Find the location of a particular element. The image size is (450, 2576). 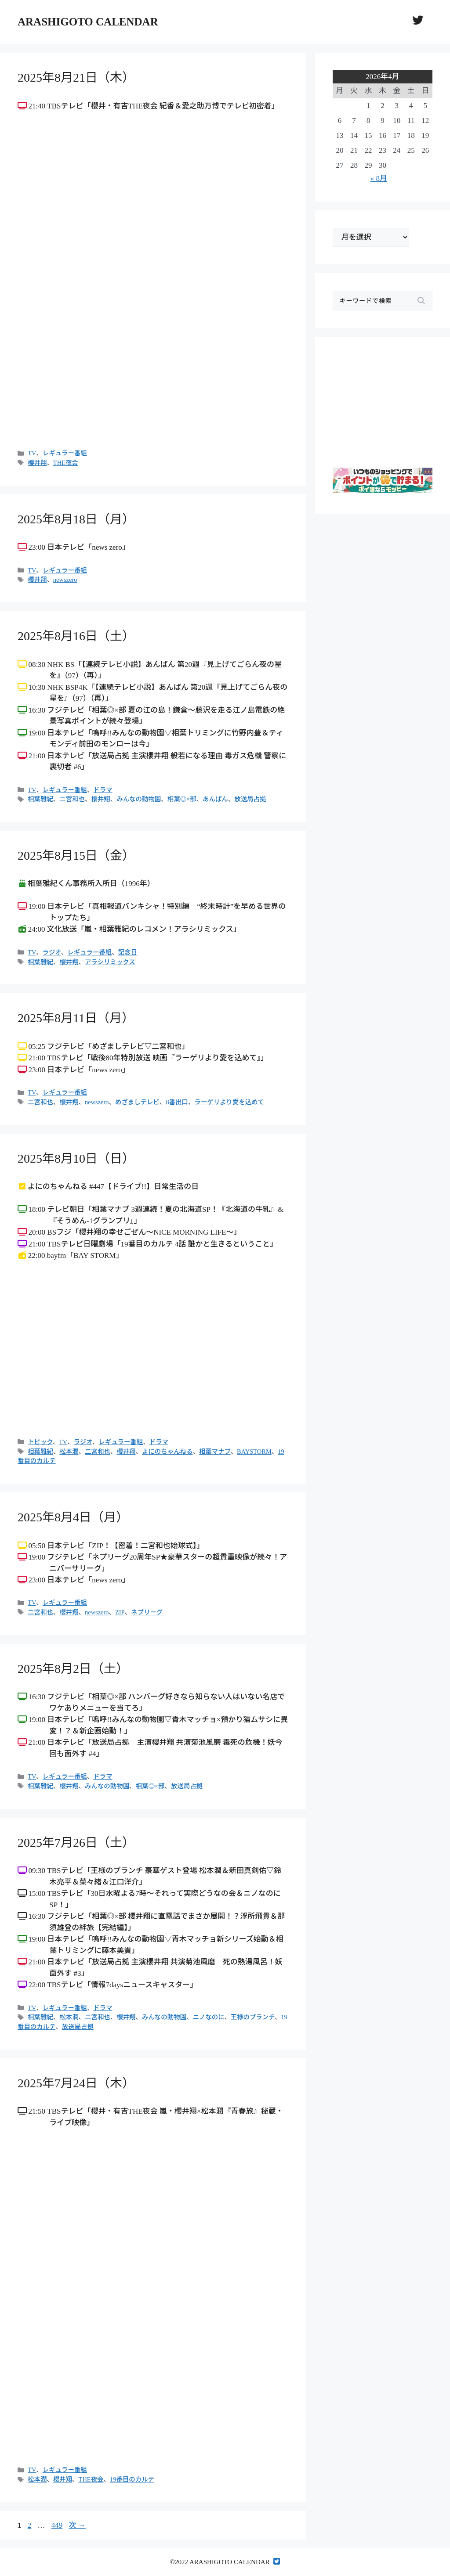

ニノなのに is located at coordinates (208, 2017).